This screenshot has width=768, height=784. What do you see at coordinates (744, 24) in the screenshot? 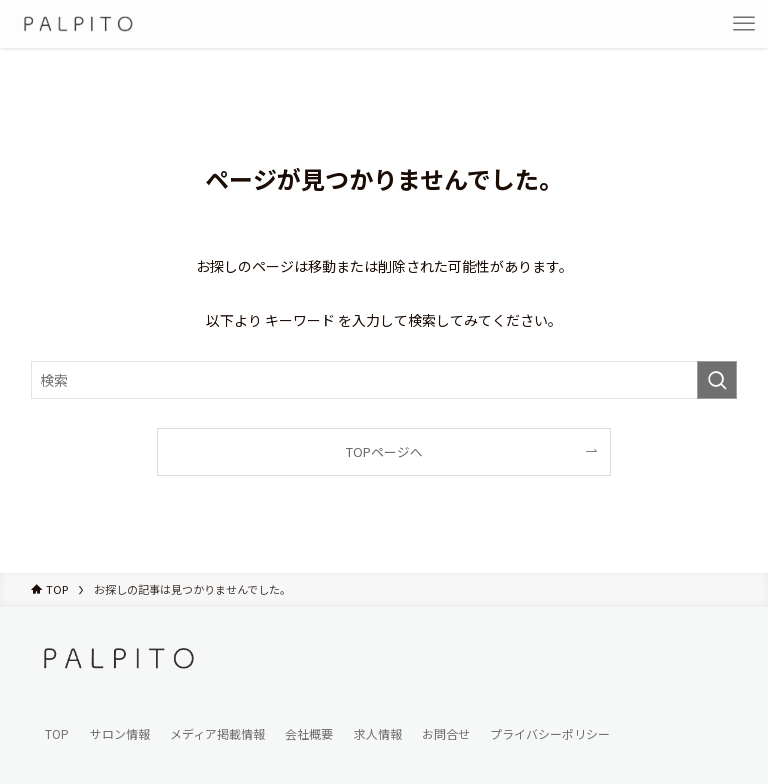
I see `[メニューボタン]` at bounding box center [744, 24].